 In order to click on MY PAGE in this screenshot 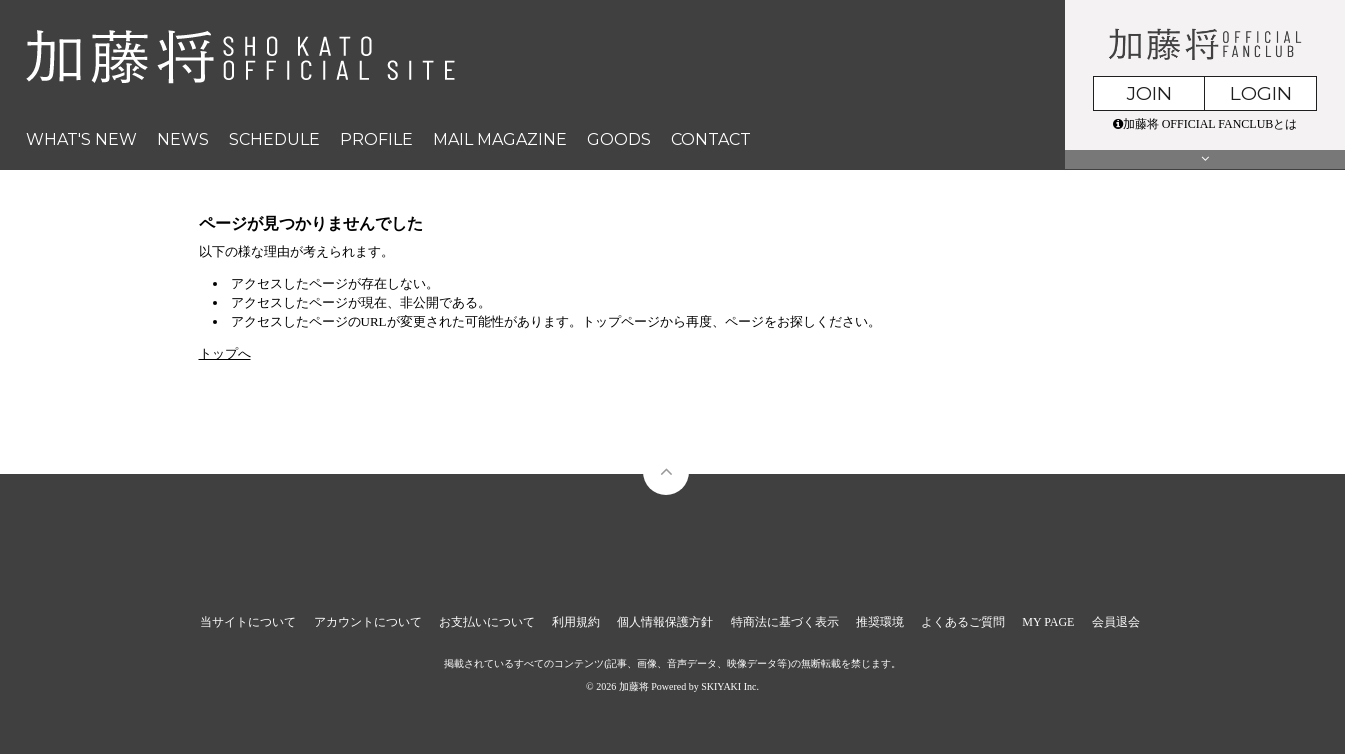, I will do `click(1048, 622)`.